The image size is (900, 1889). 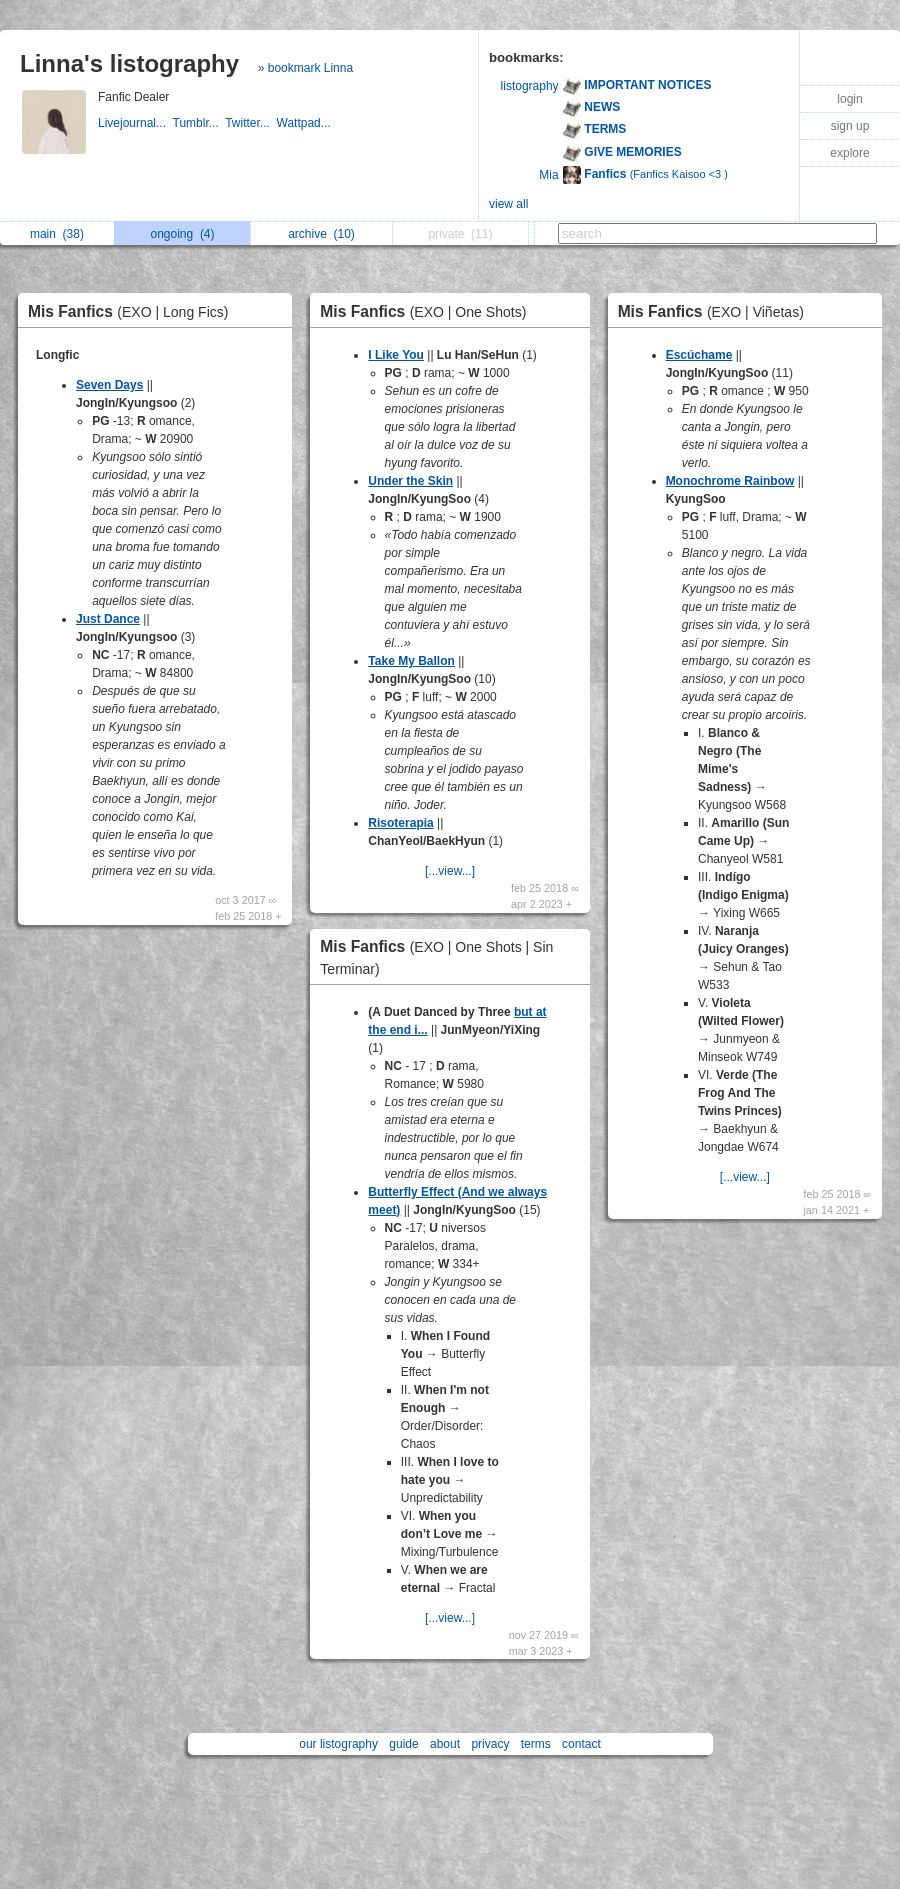 What do you see at coordinates (400, 823) in the screenshot?
I see `Risoterapia` at bounding box center [400, 823].